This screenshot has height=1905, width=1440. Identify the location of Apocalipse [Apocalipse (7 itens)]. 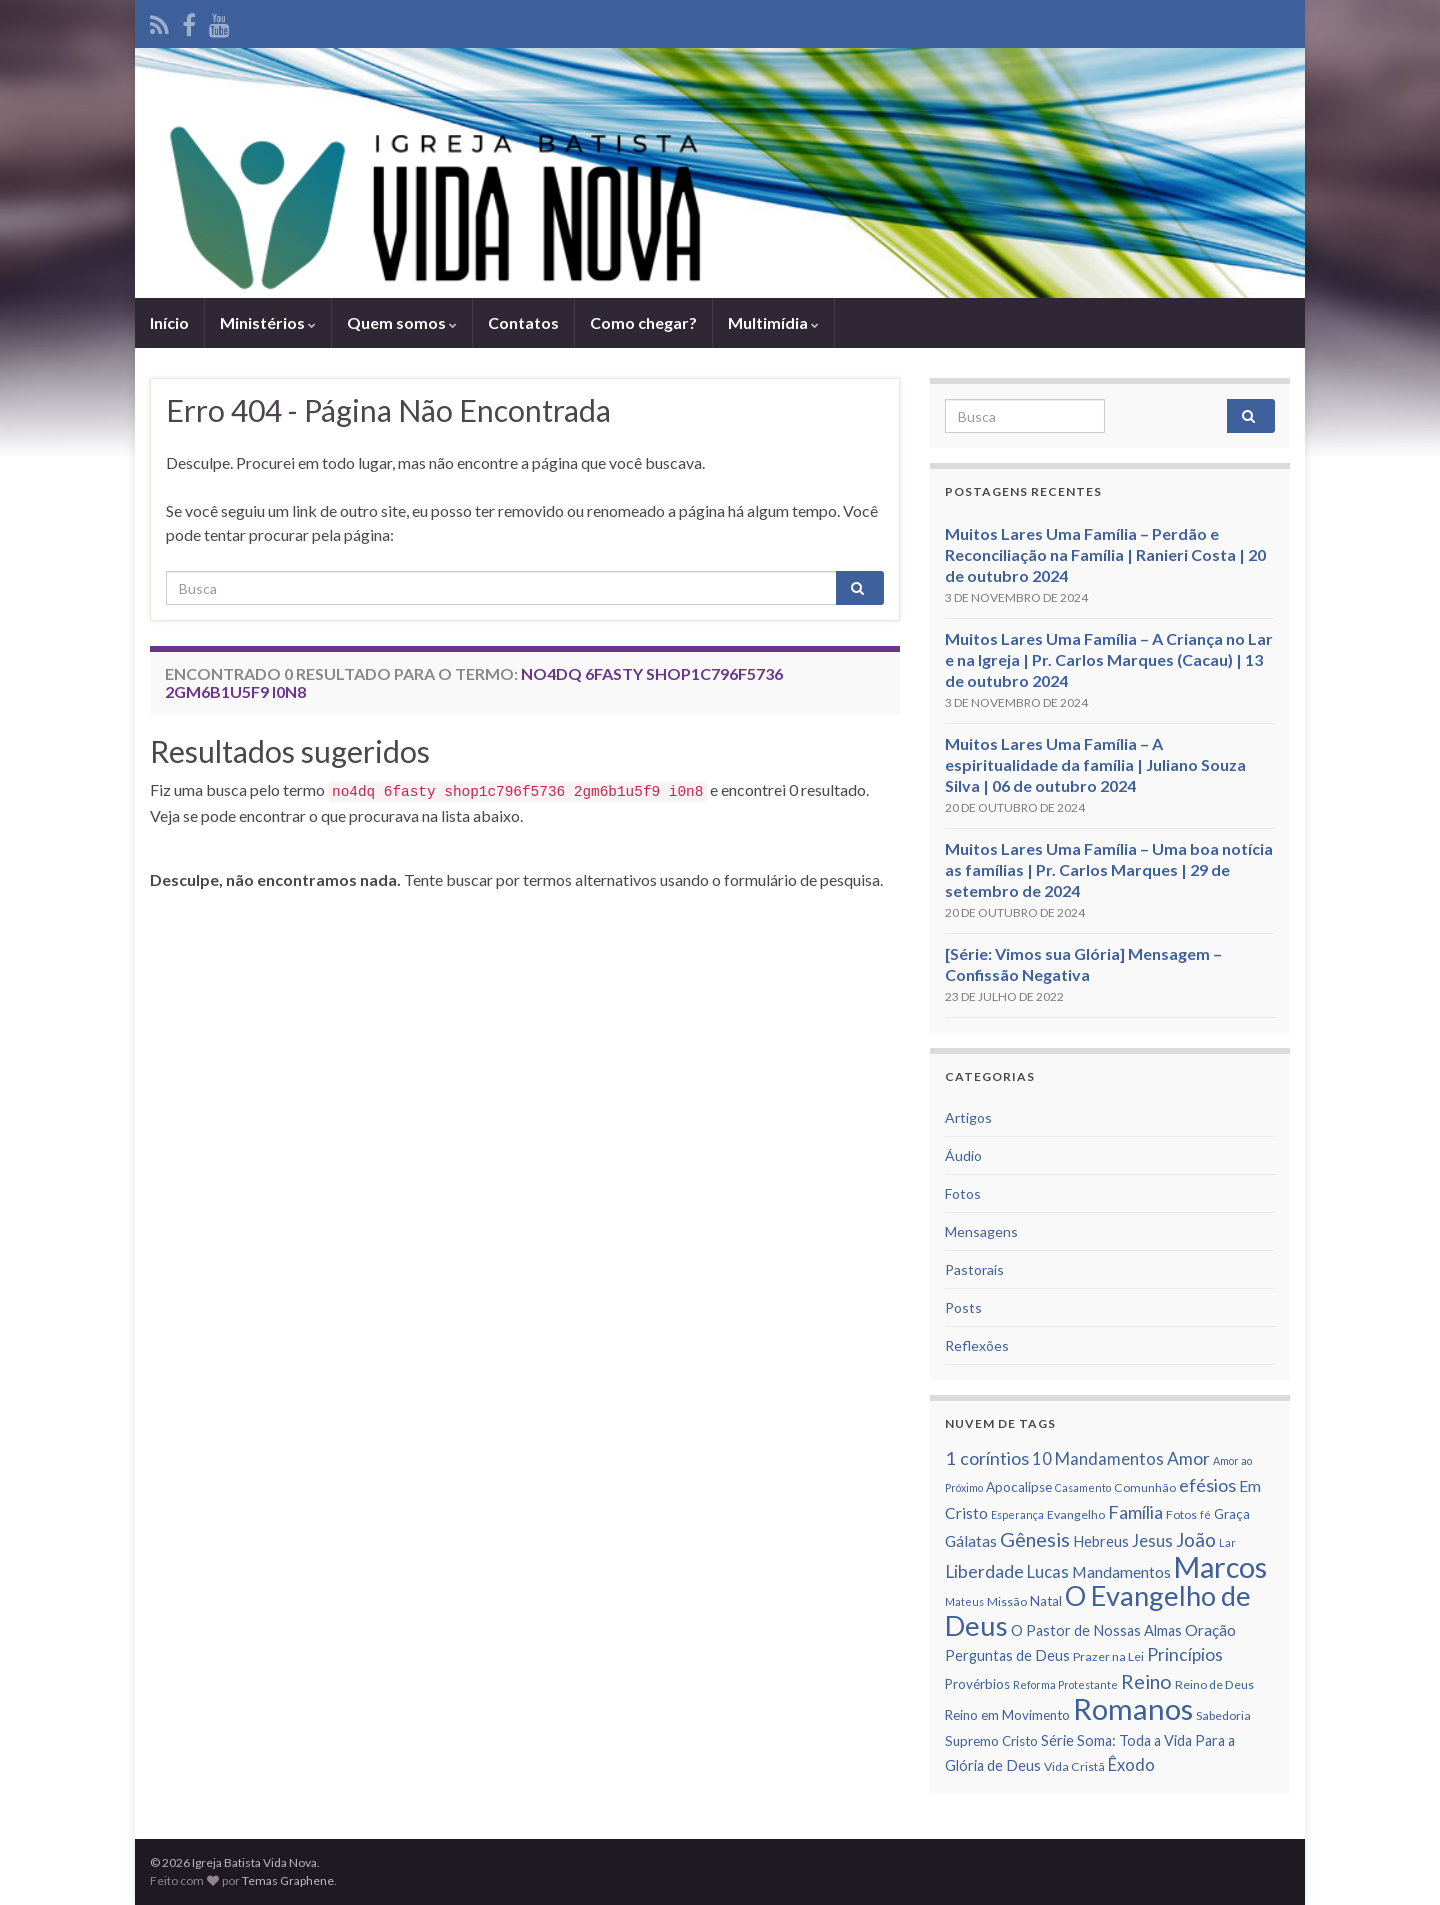
(1019, 1487).